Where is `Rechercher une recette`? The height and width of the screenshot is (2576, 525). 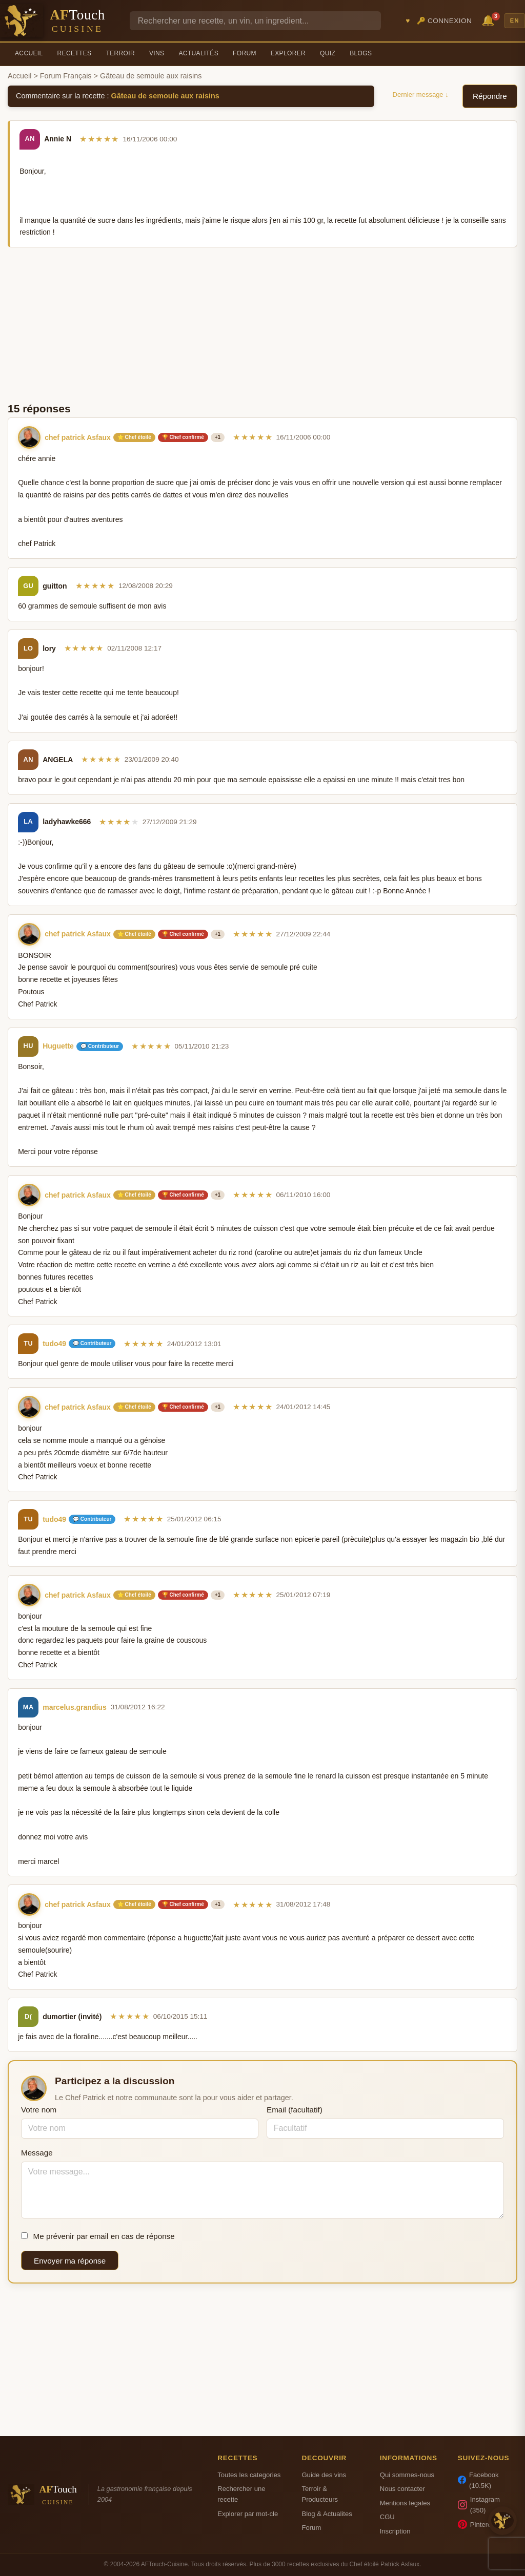
Rechercher une recette is located at coordinates (241, 2494).